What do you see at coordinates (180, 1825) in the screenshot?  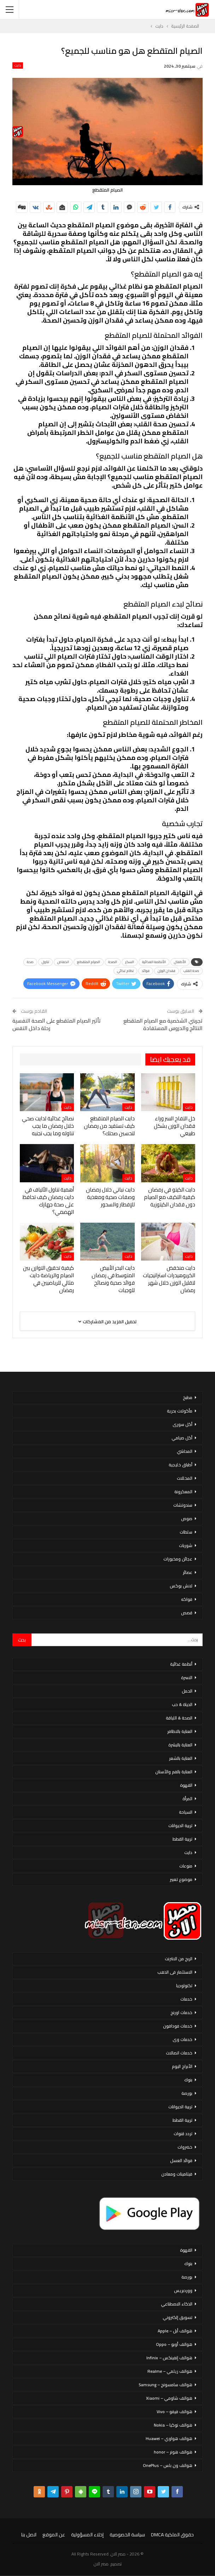 I see `تربية الحيوانات` at bounding box center [180, 1825].